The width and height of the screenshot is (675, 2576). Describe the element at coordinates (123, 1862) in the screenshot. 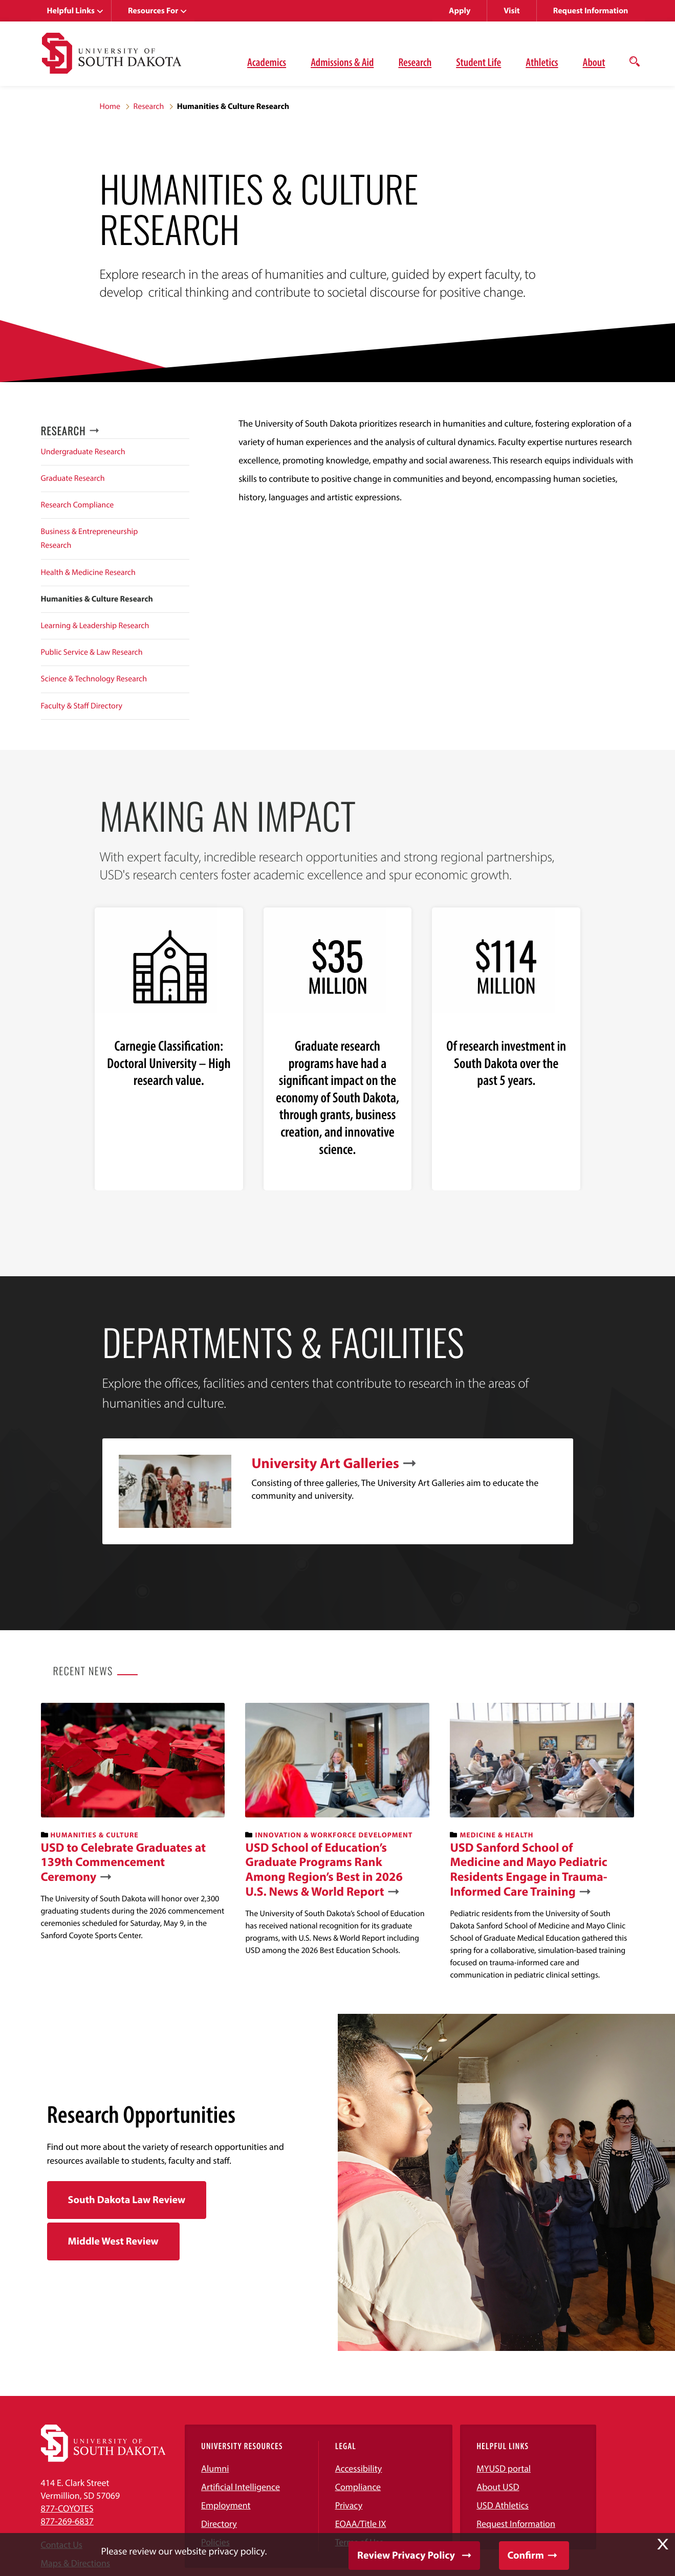

I see `USD to Celebrate Graduates at 139th Commencement Ceremony` at that location.